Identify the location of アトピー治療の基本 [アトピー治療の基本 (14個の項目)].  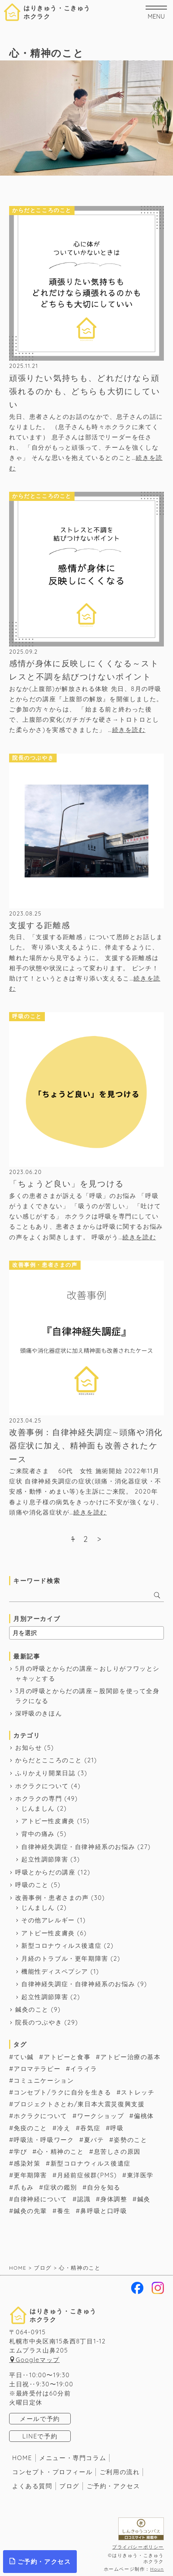
(130, 2057).